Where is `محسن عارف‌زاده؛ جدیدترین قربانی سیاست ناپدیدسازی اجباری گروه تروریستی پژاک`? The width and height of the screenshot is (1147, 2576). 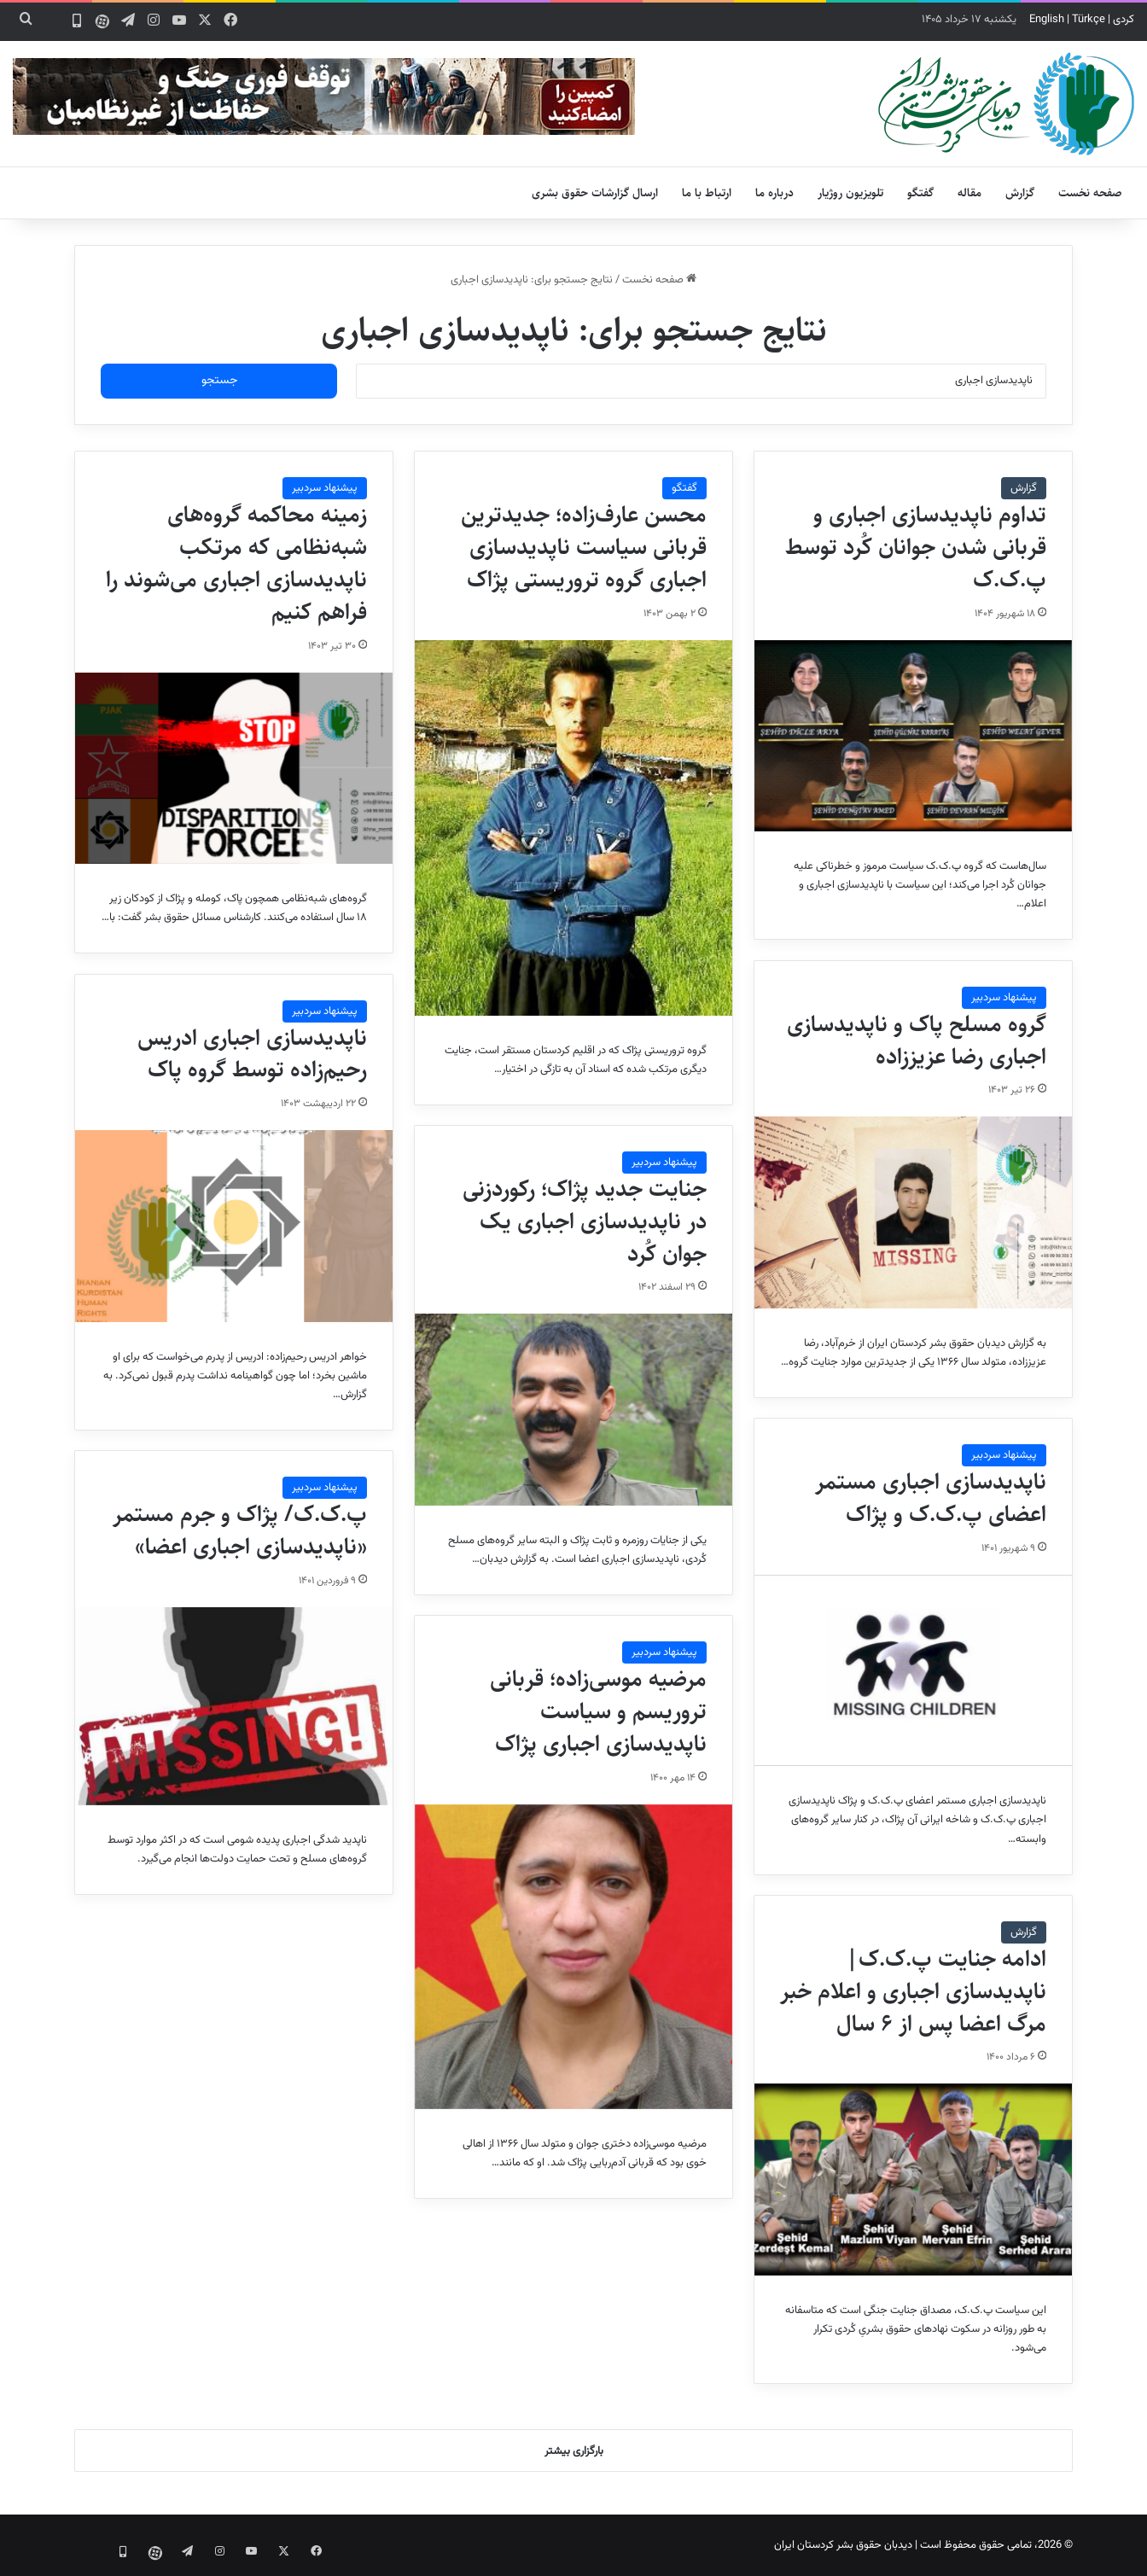 محسن عارف‌زاده؛ جدیدترین قربانی سیاست ناپدیدسازی اجباری گروه تروریستی پژاک is located at coordinates (584, 547).